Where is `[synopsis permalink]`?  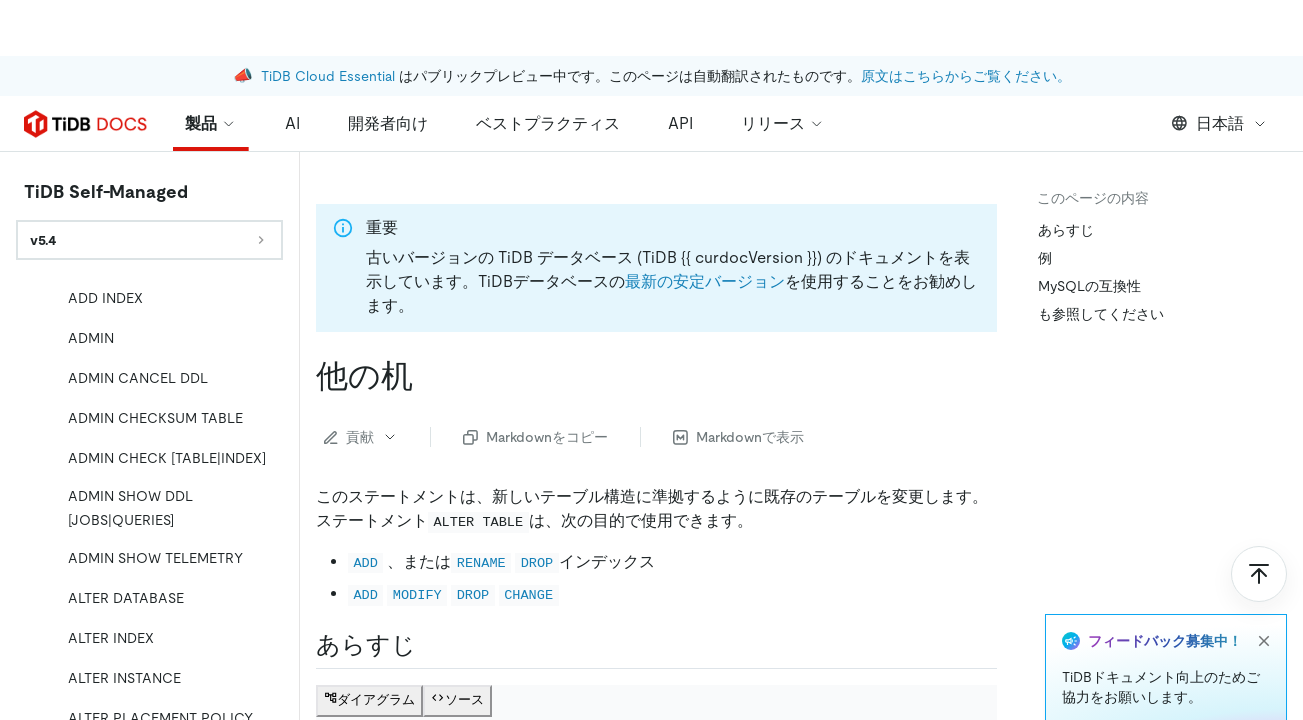 [synopsis permalink] is located at coordinates (432, 645).